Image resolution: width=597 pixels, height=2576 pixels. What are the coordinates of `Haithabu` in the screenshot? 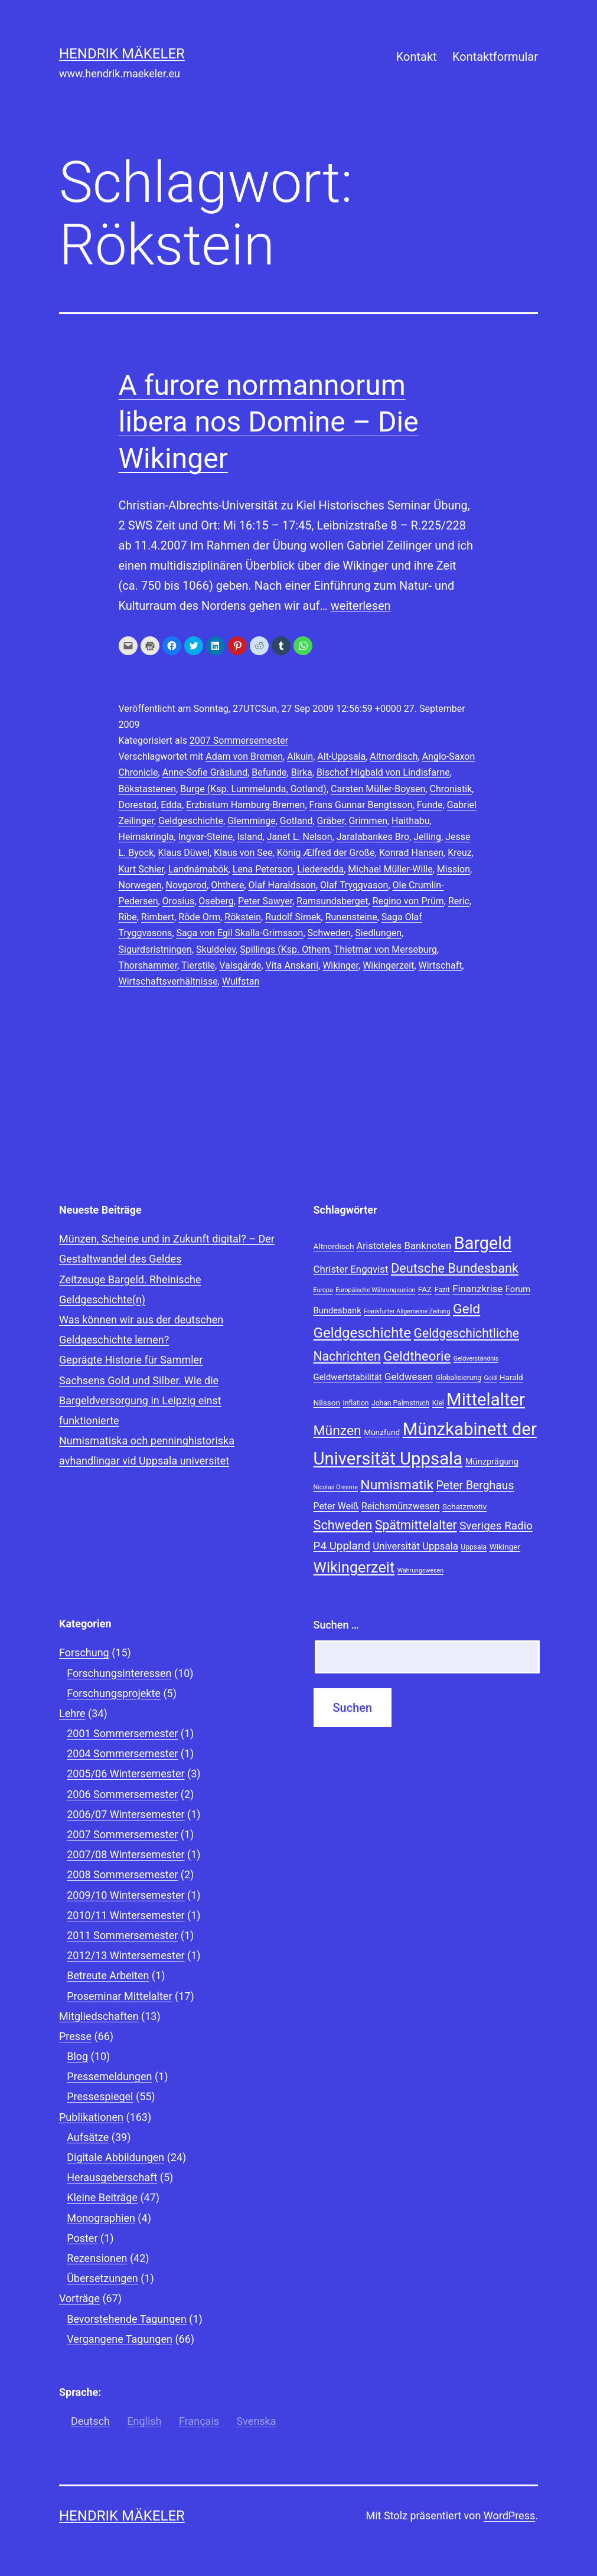 It's located at (411, 820).